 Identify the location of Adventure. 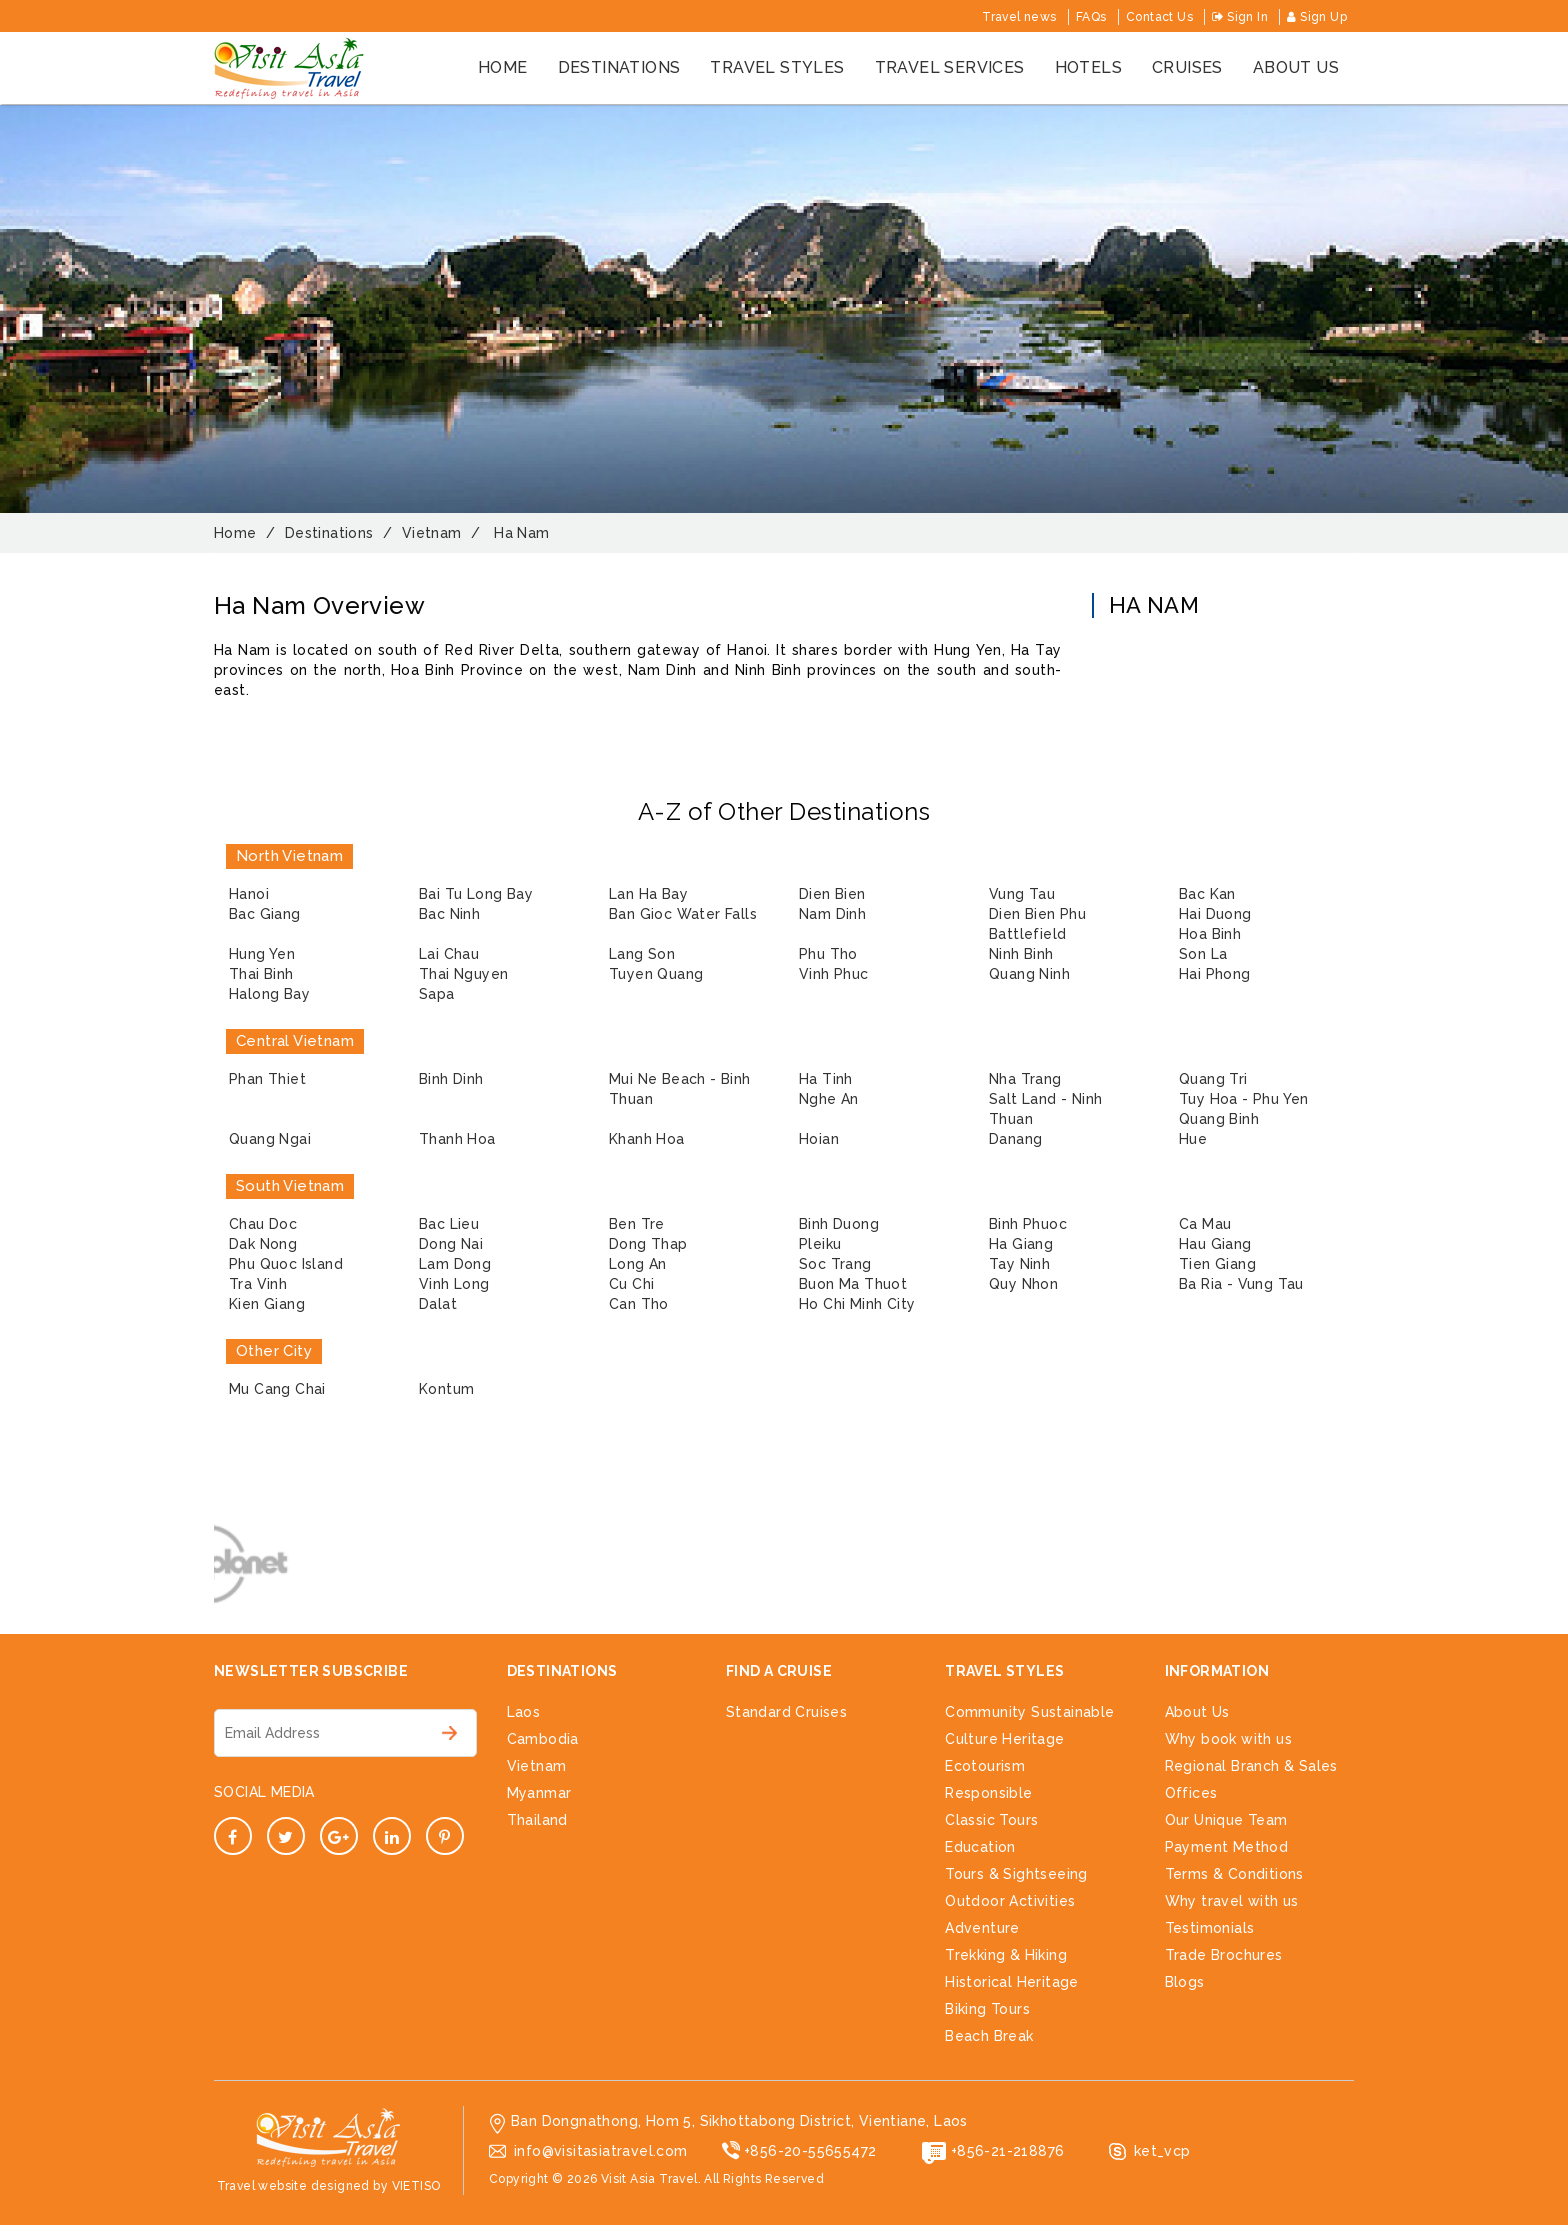
(982, 1928).